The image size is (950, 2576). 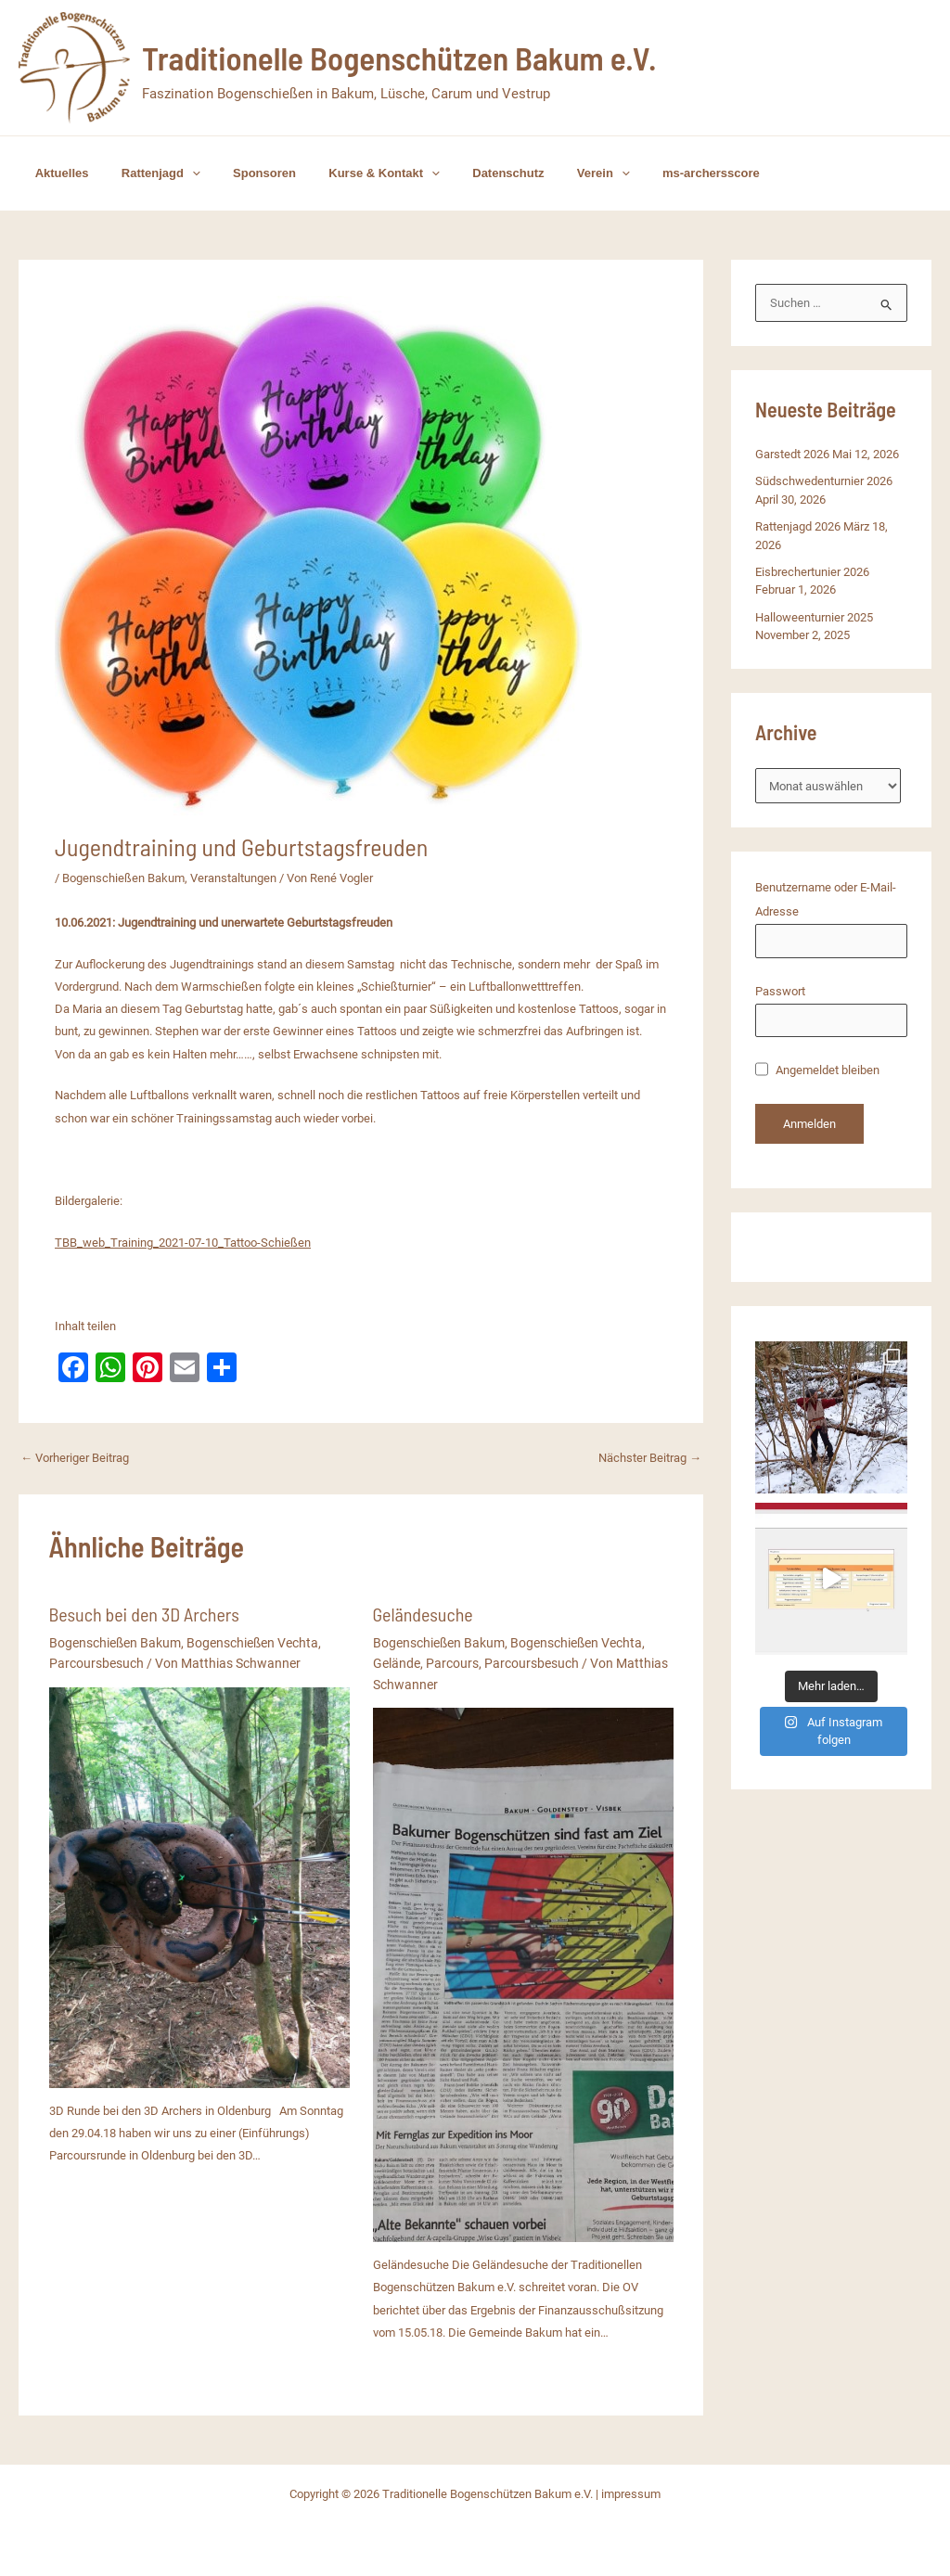 I want to click on Parcours, so click(x=452, y=1663).